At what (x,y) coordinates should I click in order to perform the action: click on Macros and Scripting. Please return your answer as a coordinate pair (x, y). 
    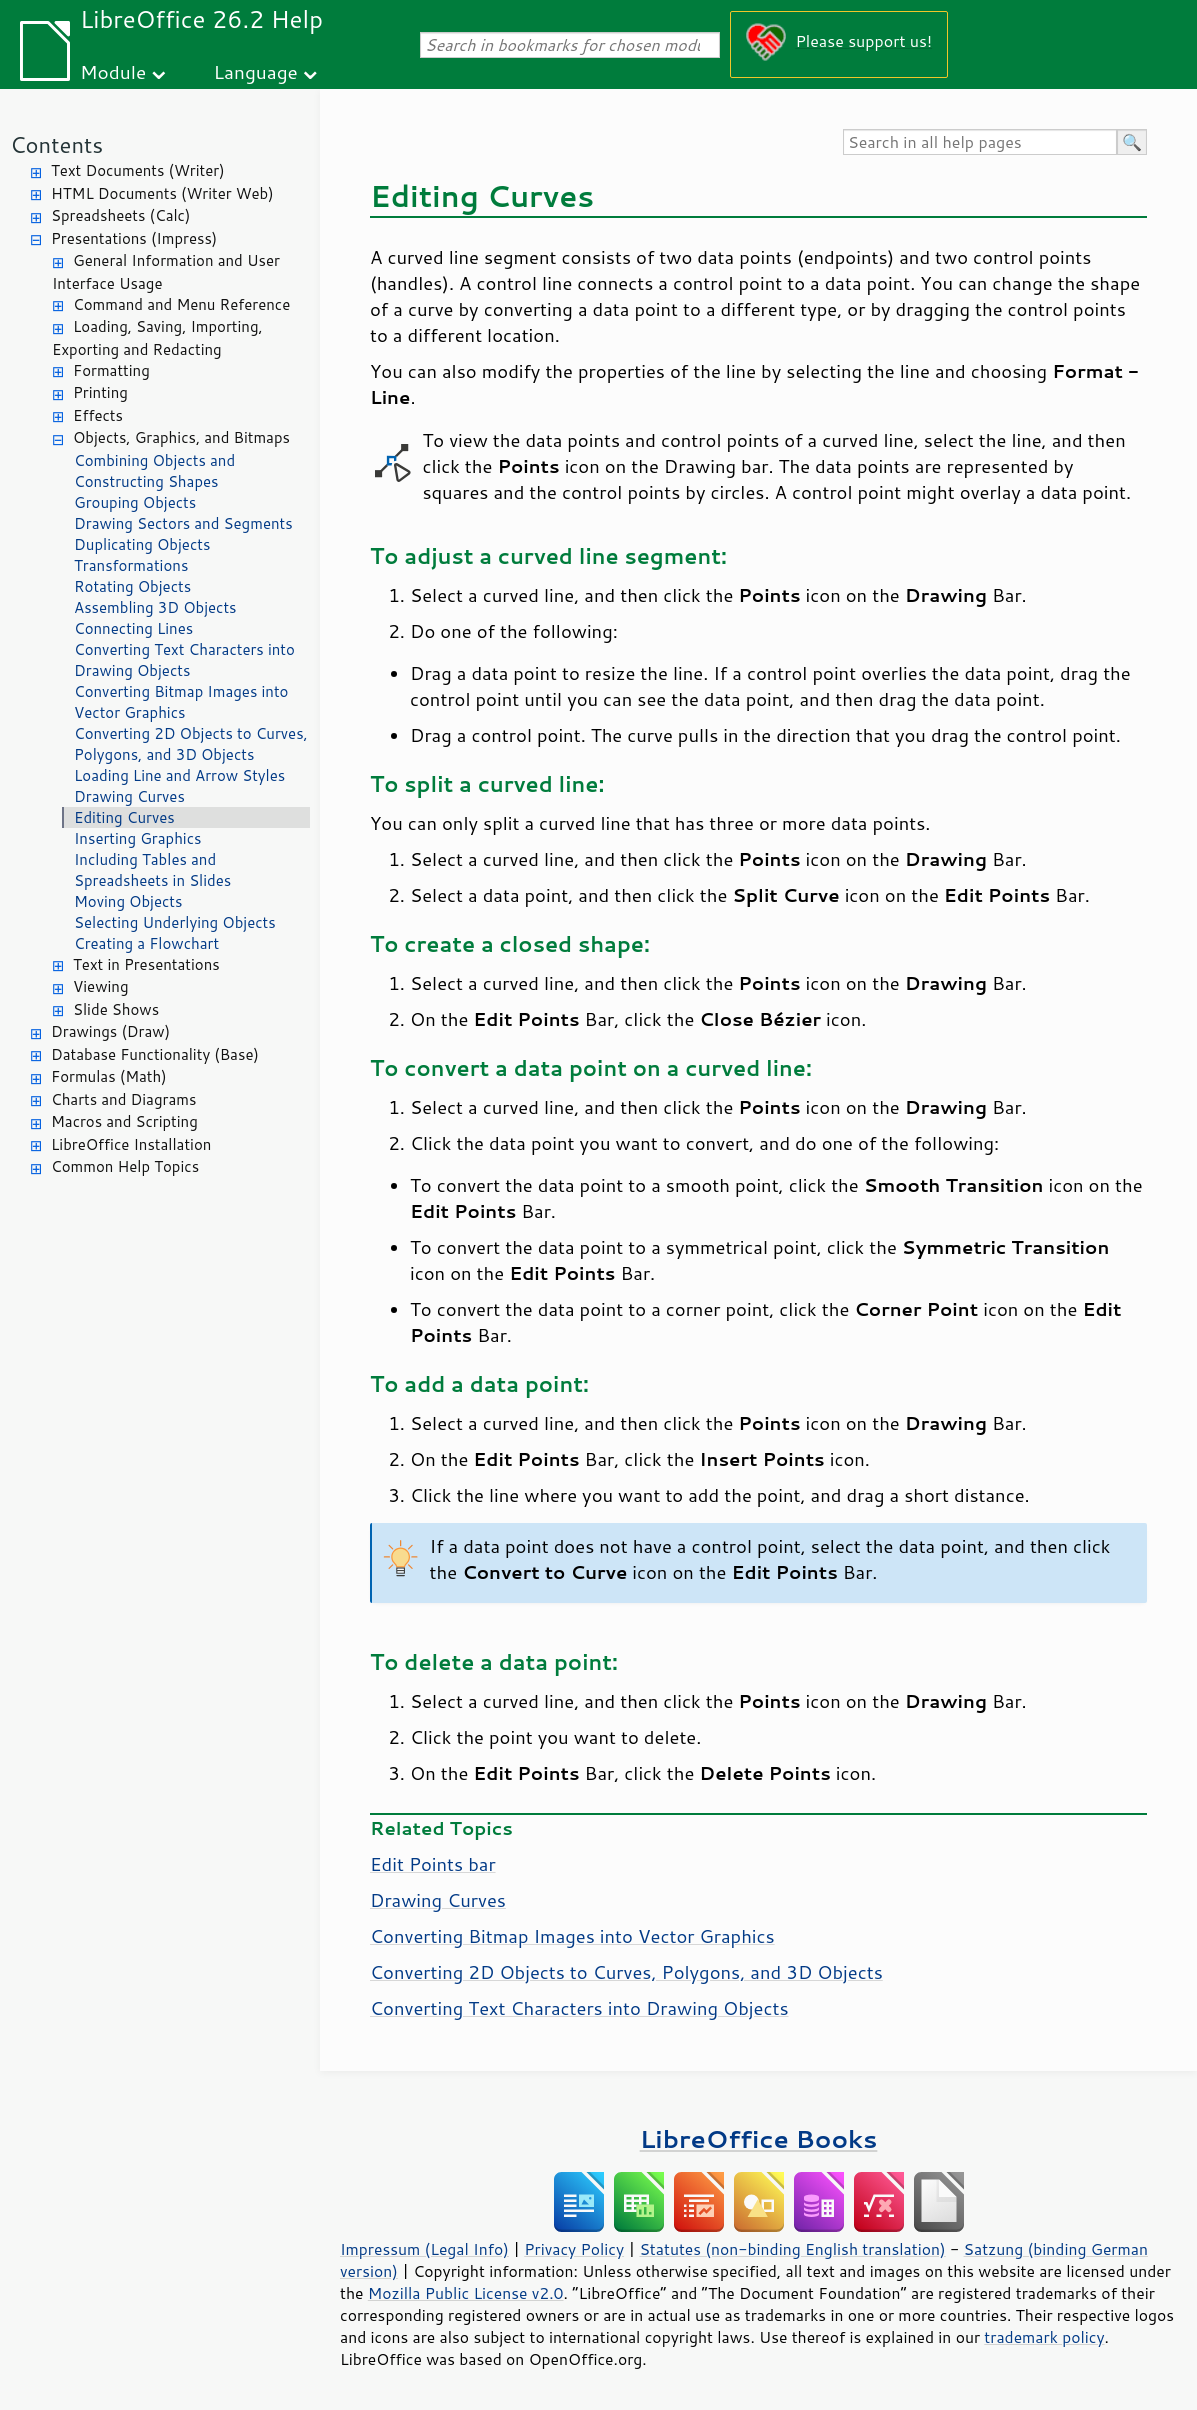
    Looking at the image, I should click on (124, 1121).